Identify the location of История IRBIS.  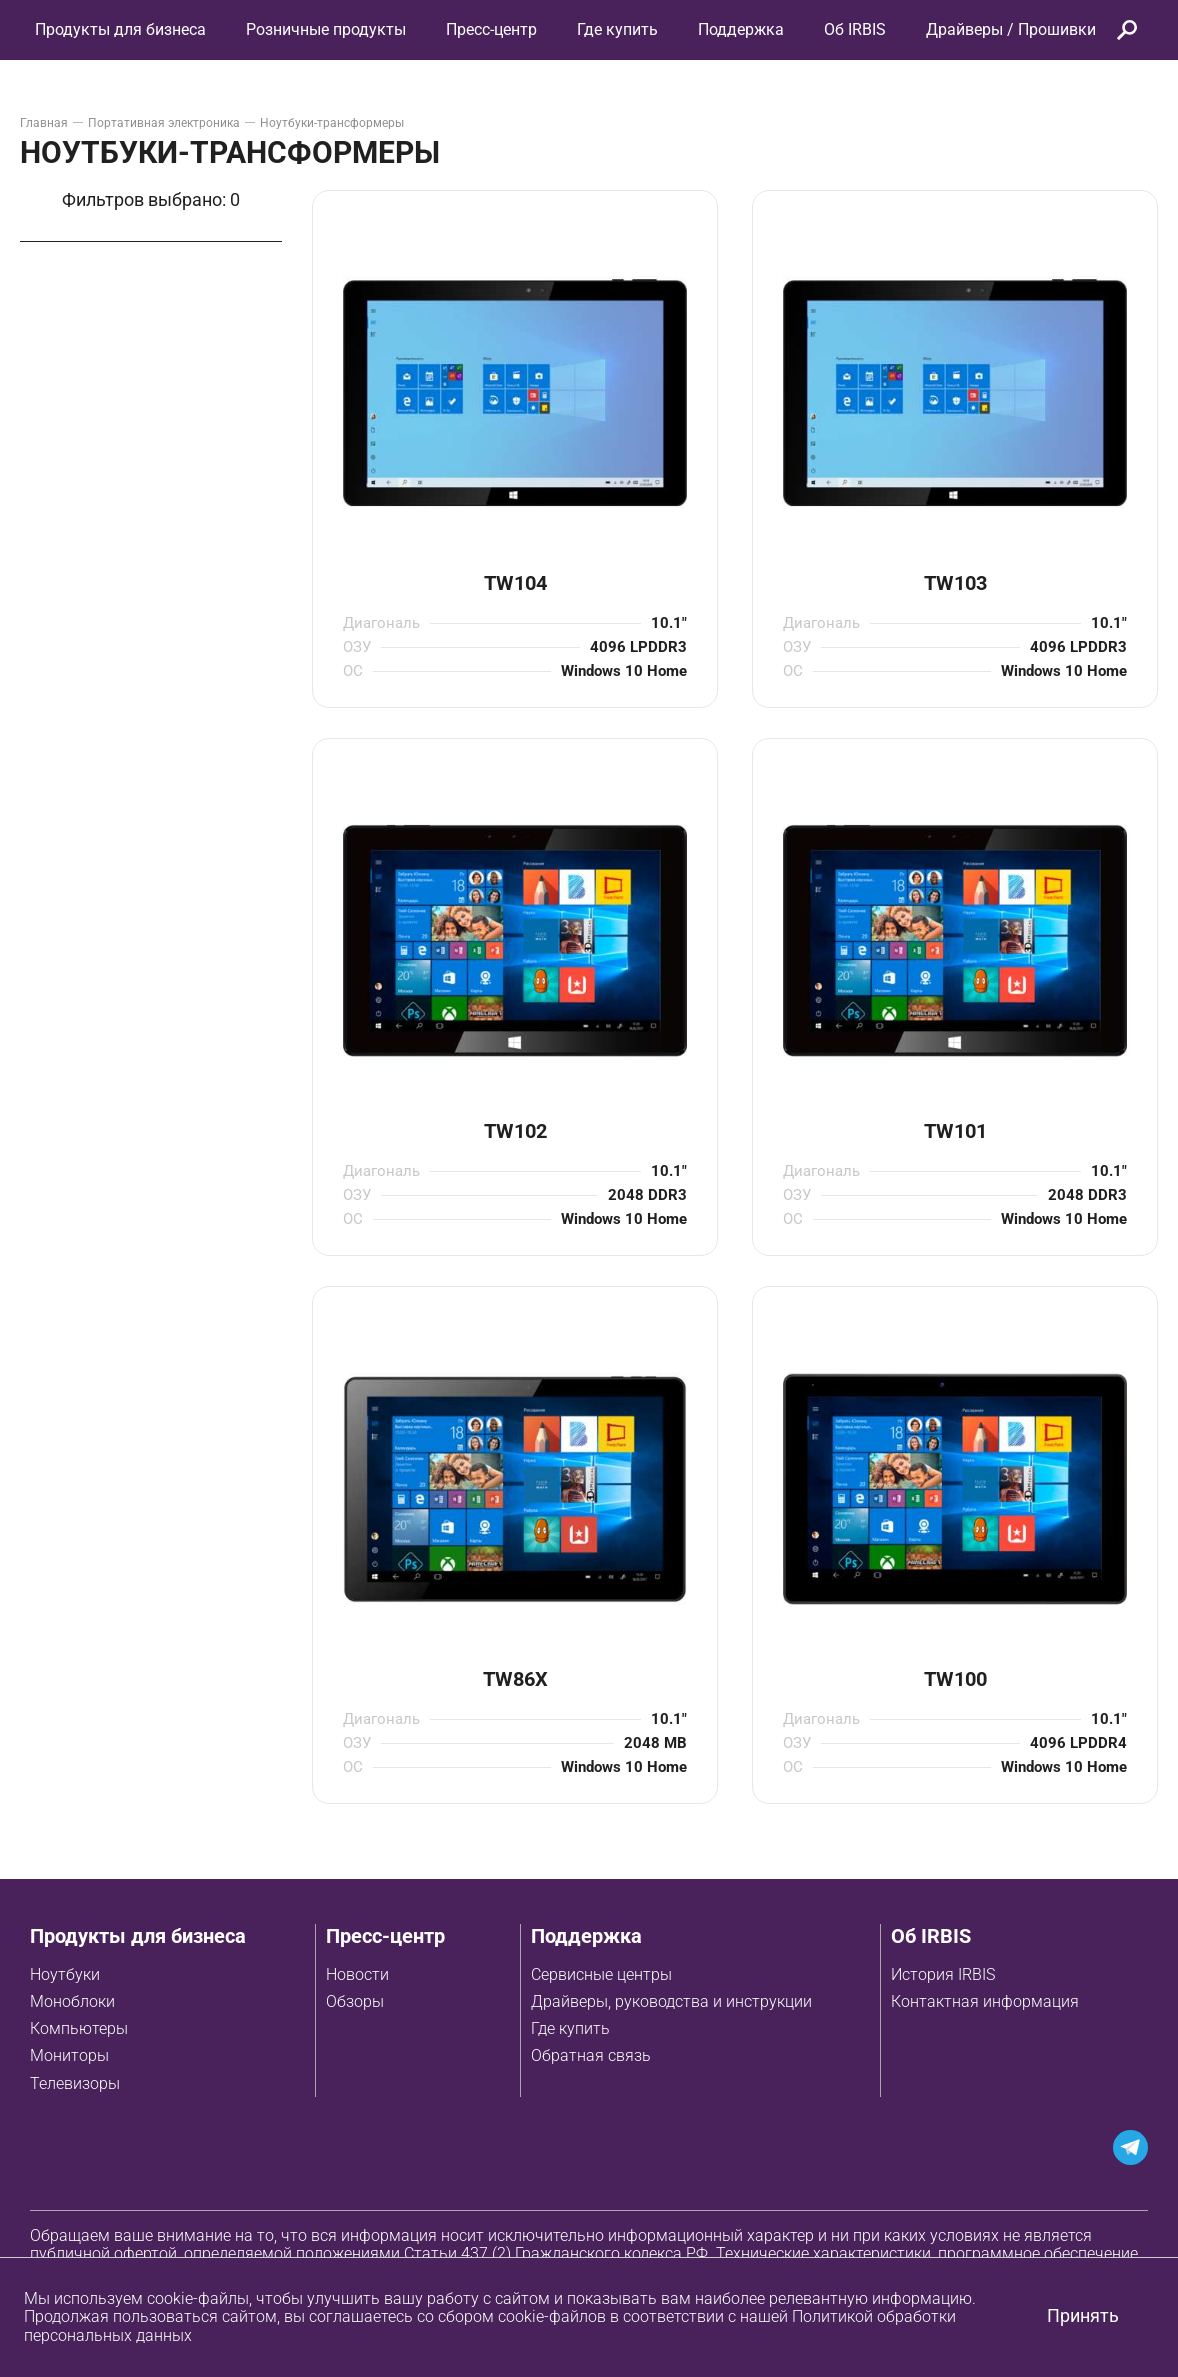
(943, 1974).